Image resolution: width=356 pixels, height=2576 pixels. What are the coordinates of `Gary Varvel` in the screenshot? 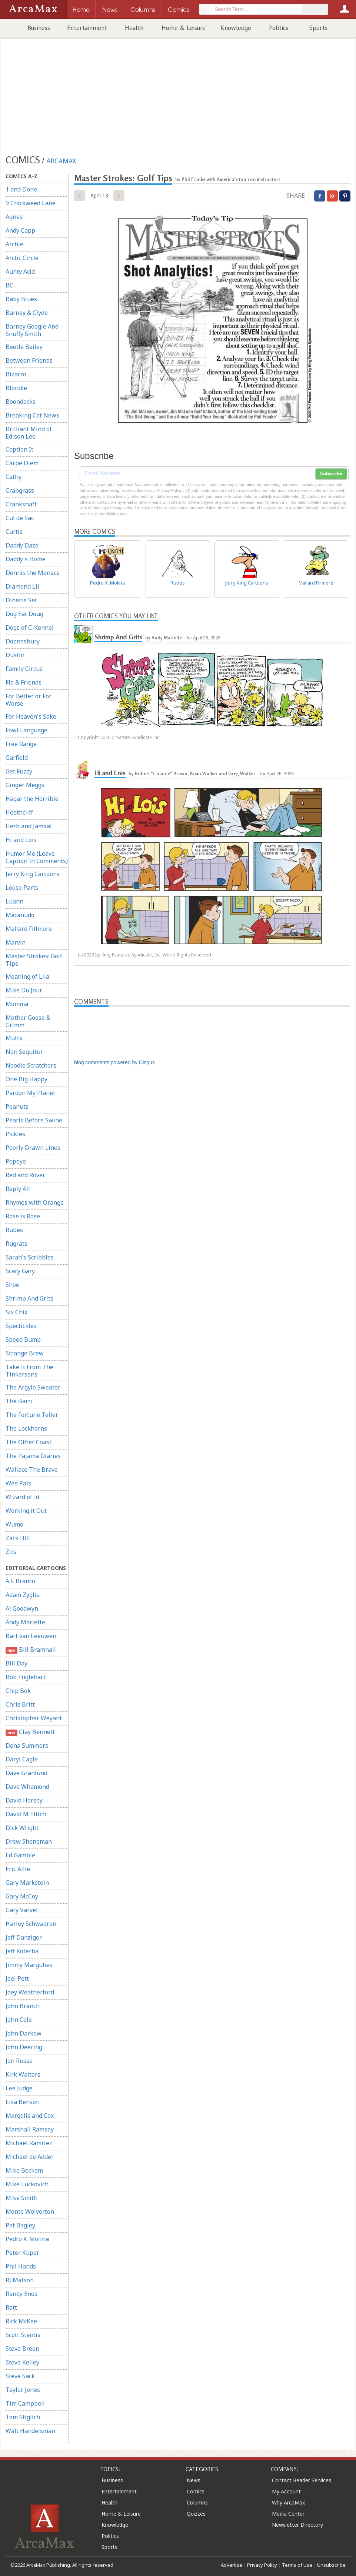 It's located at (22, 1910).